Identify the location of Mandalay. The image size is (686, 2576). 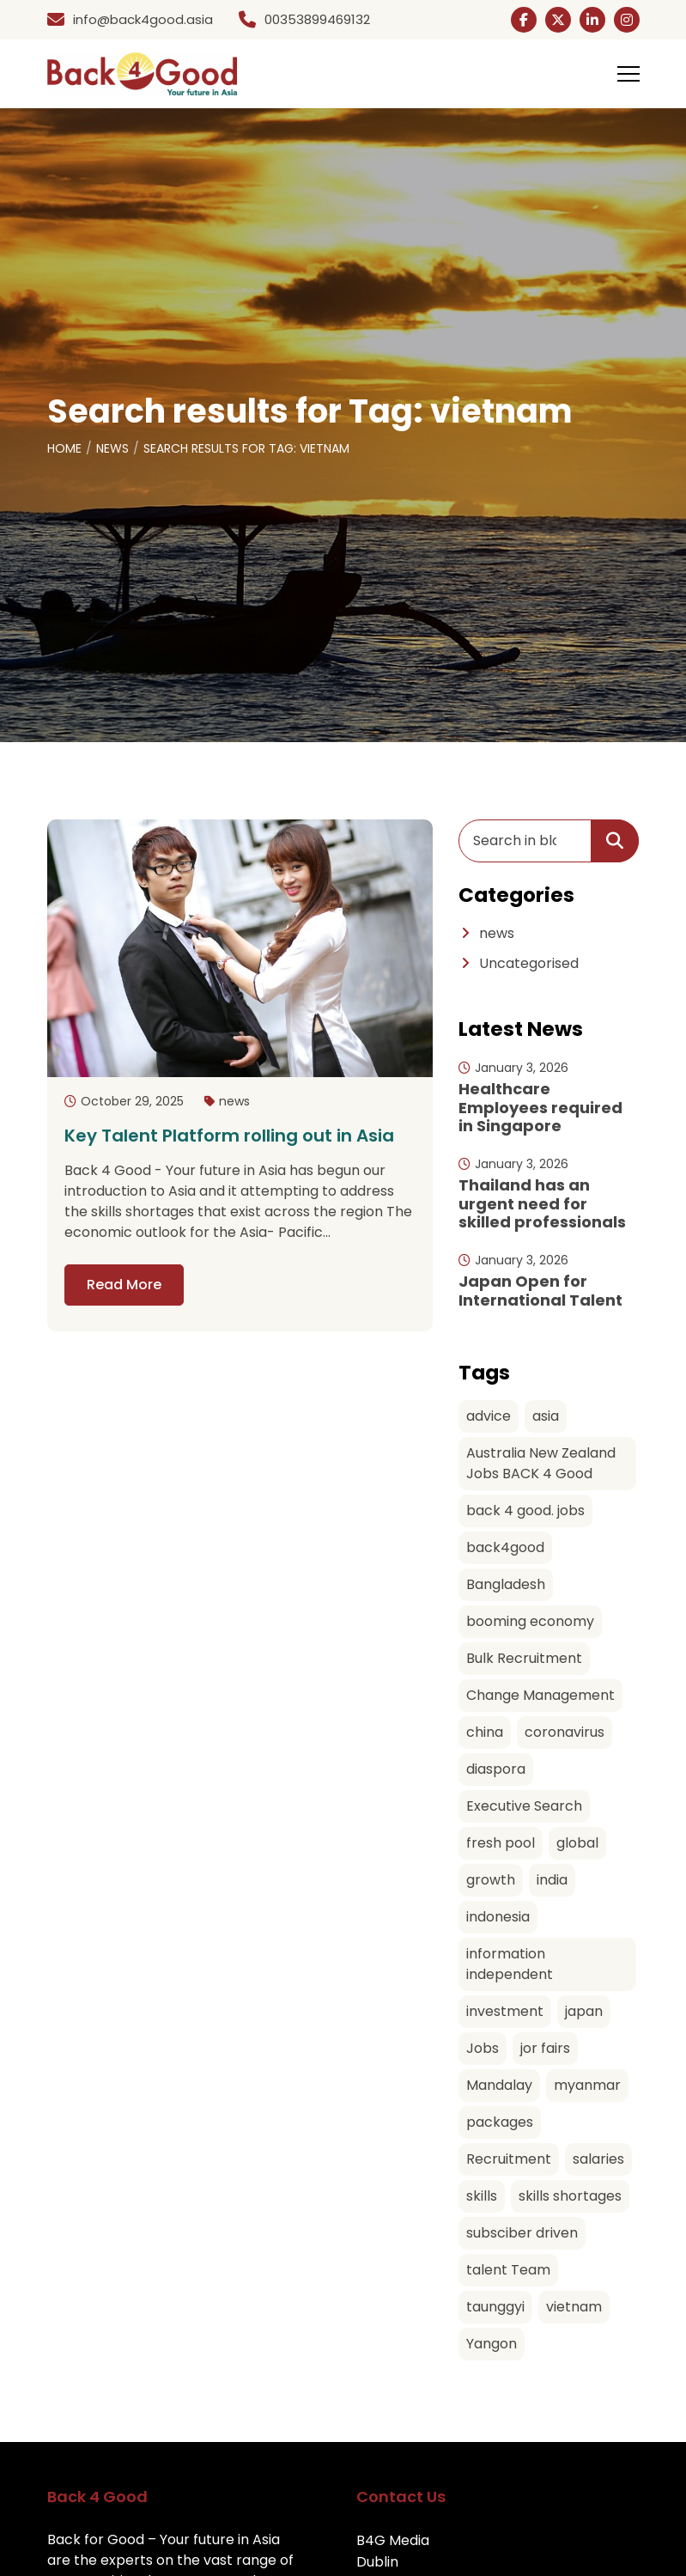
(499, 2085).